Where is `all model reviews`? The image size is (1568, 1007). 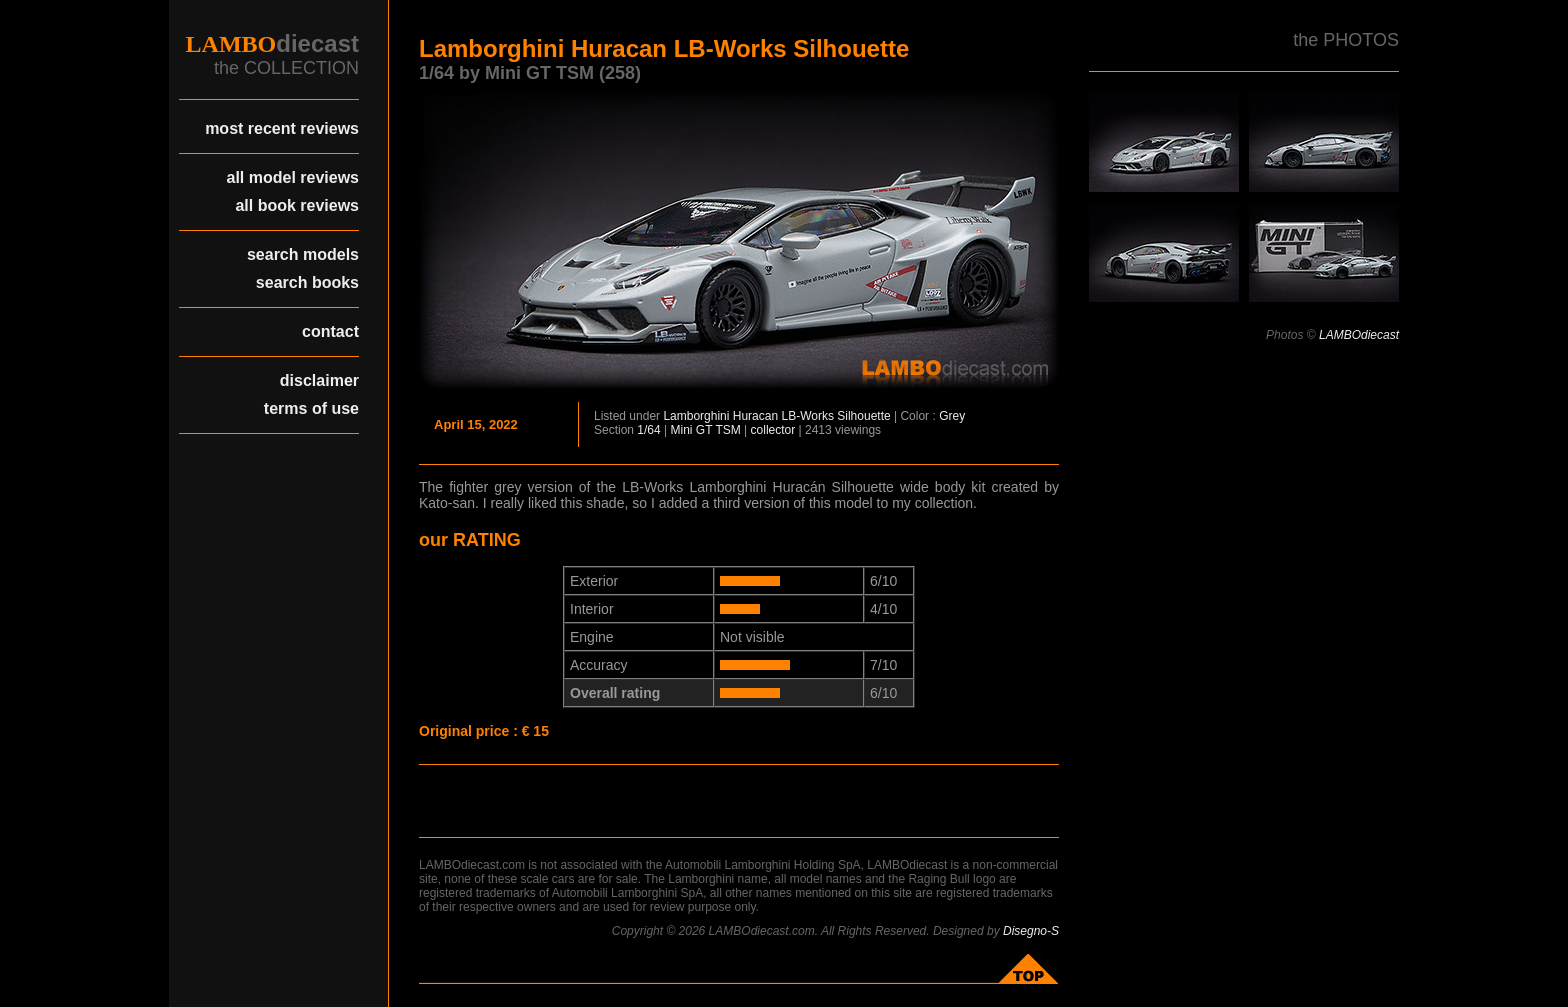
all model reviews is located at coordinates (292, 177).